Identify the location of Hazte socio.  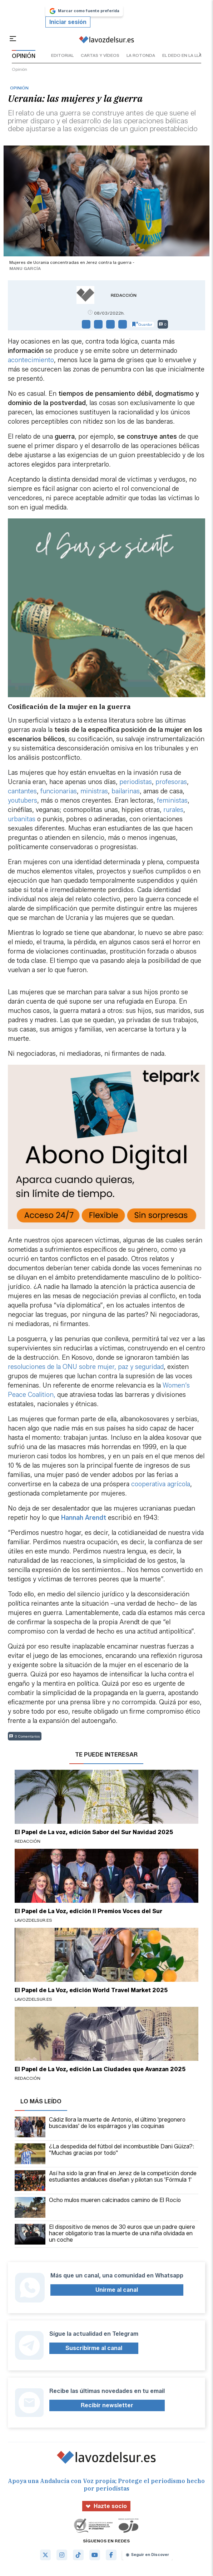
(106, 2506).